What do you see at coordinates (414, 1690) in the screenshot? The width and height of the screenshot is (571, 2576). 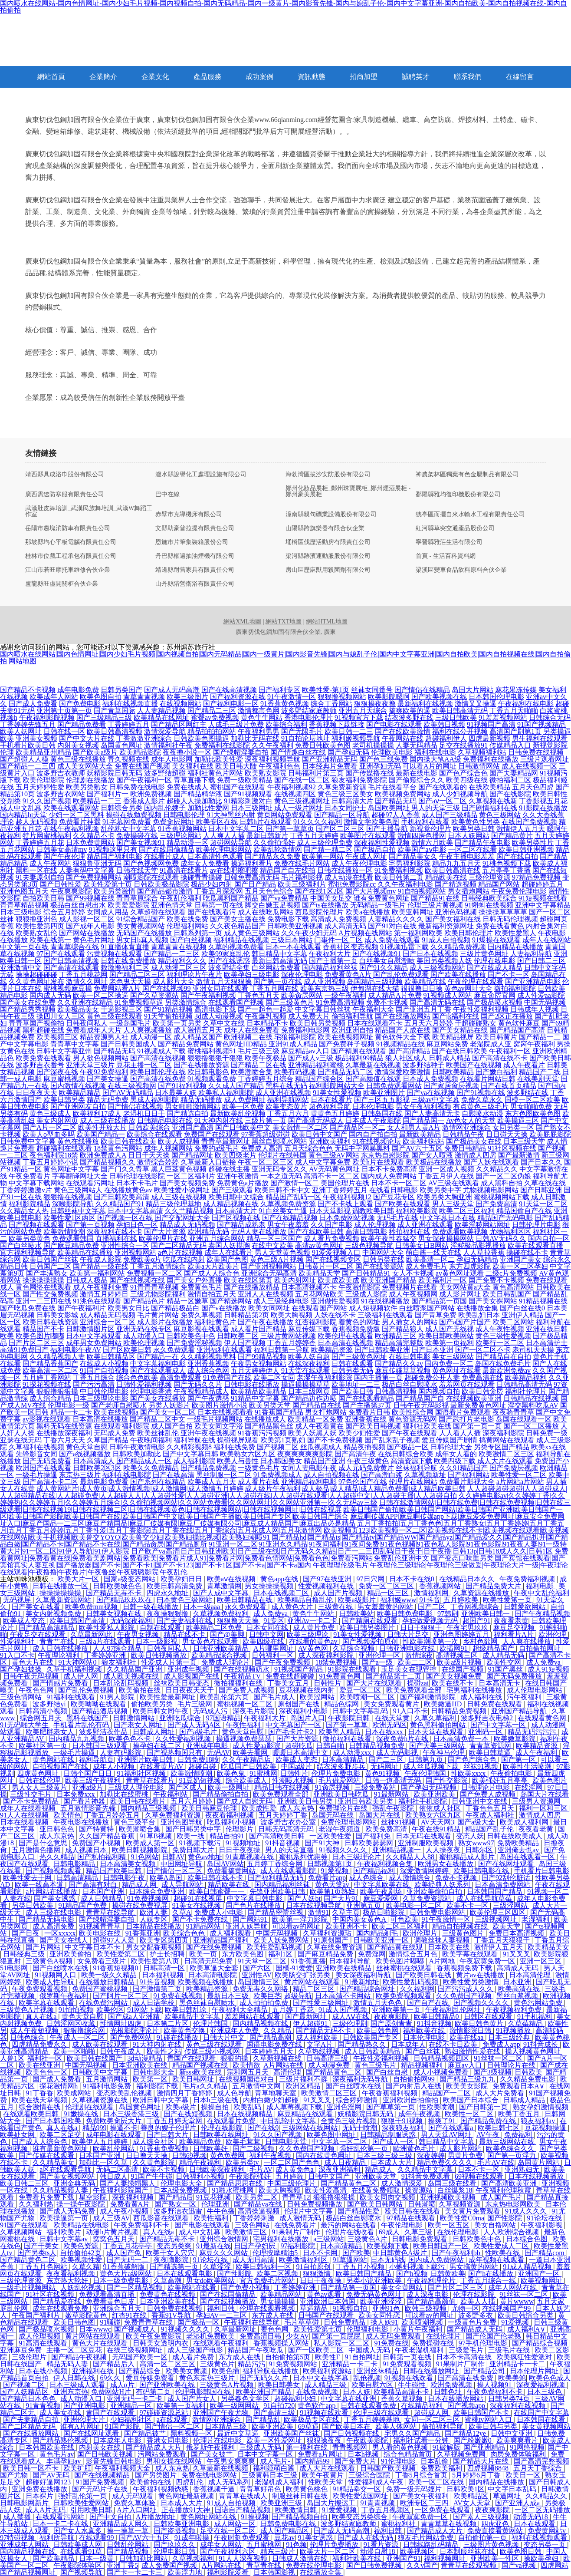 I see `欧美免费观看全部` at bounding box center [414, 1690].